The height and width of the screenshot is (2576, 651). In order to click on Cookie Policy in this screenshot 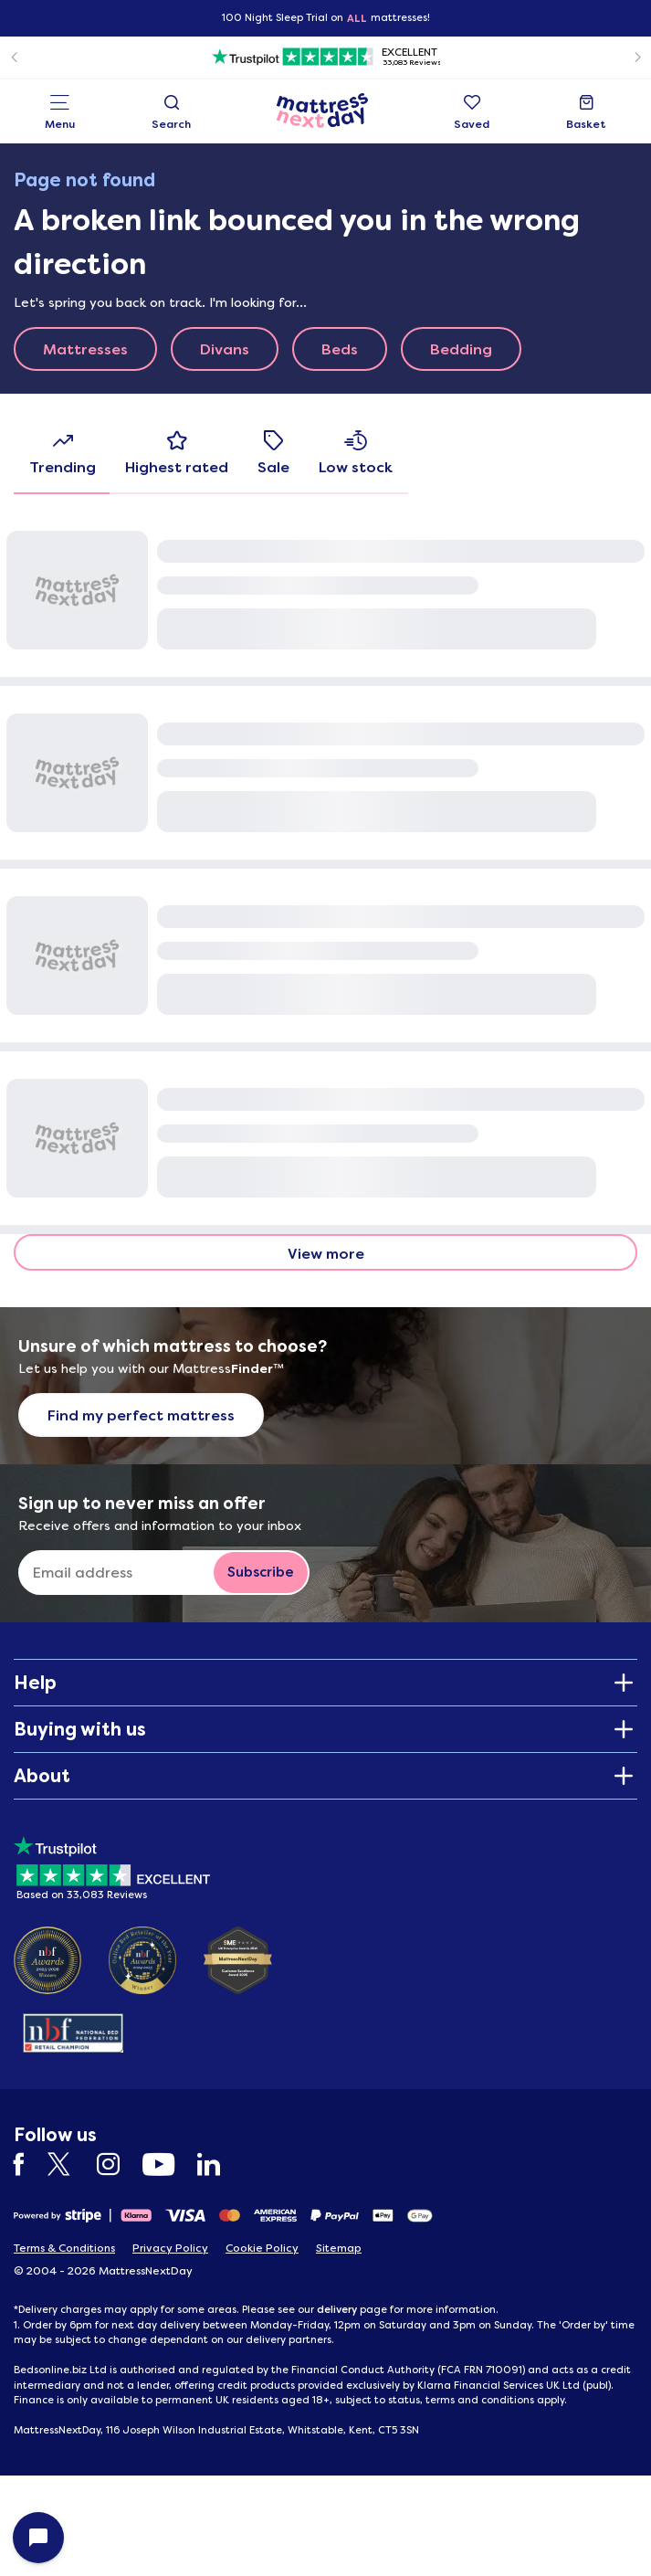, I will do `click(262, 2248)`.